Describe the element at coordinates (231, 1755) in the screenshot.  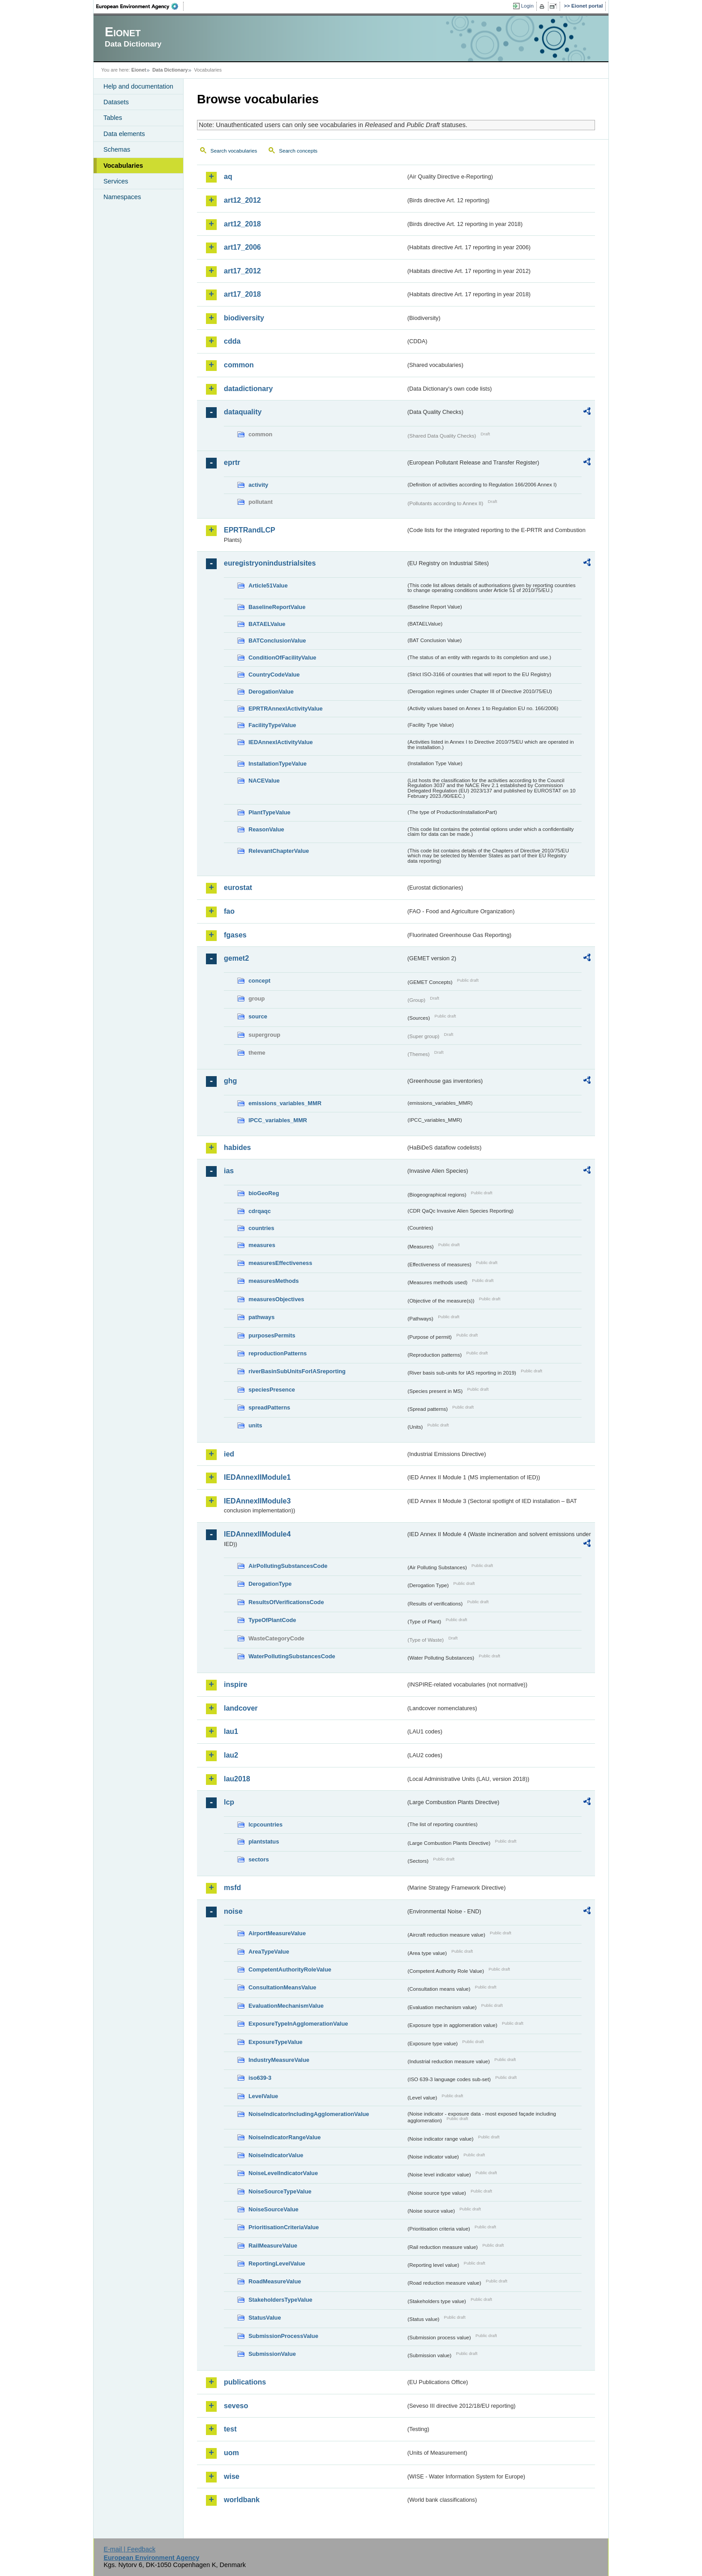
I see `lau2` at that location.